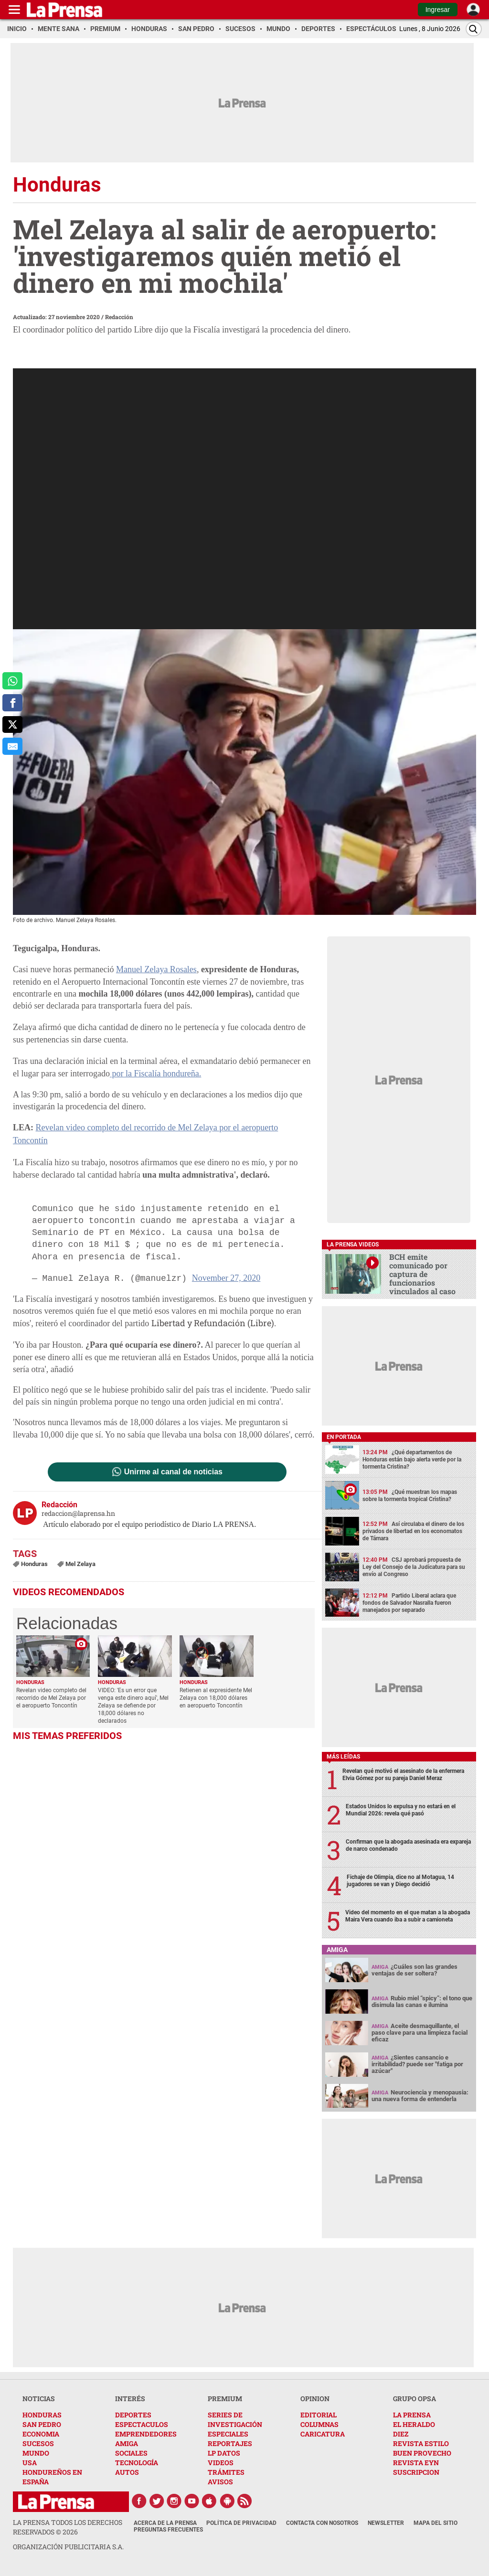 The width and height of the screenshot is (489, 2576). I want to click on SAN PEDRO, so click(41, 2424).